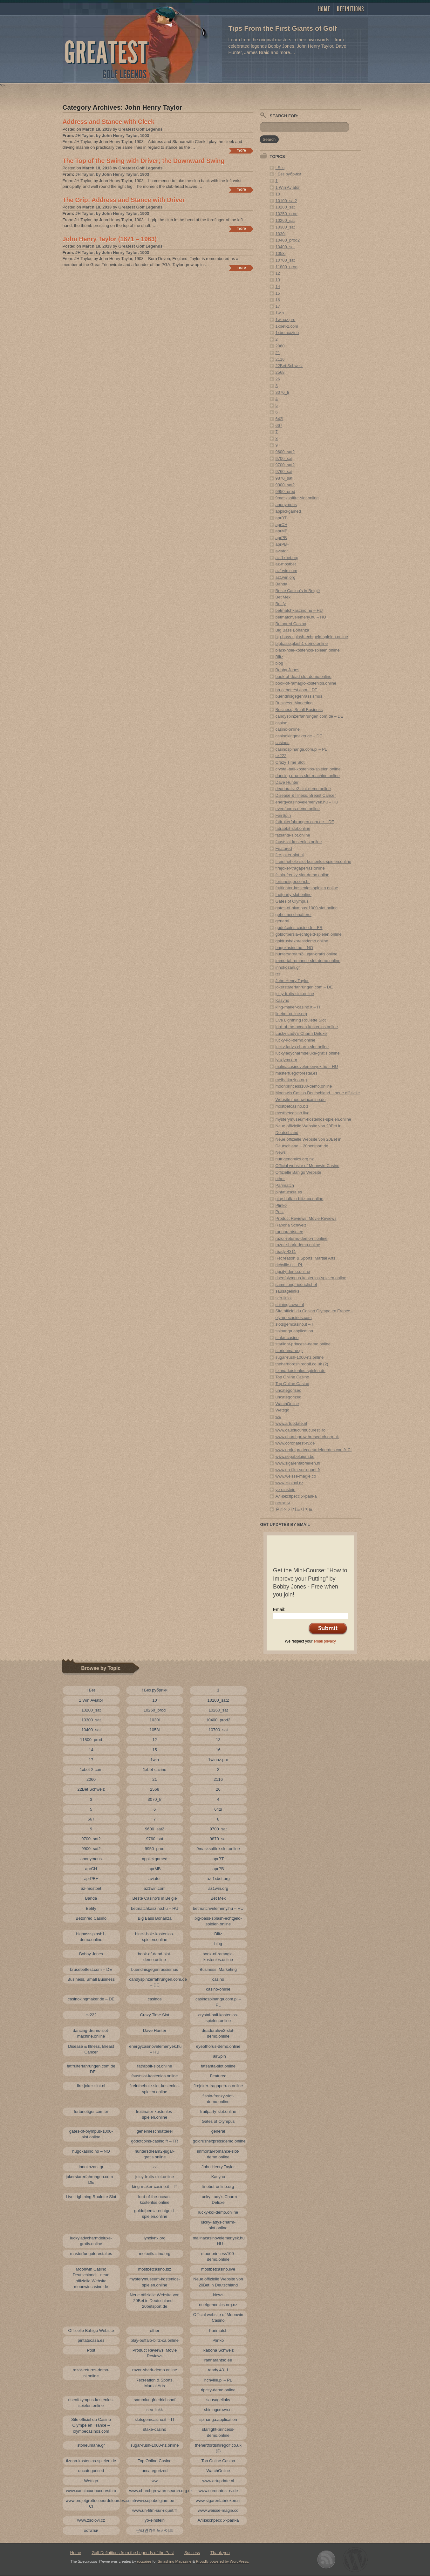 The image size is (430, 2576). Describe the element at coordinates (298, 590) in the screenshot. I see `Beste Casino's in België` at that location.